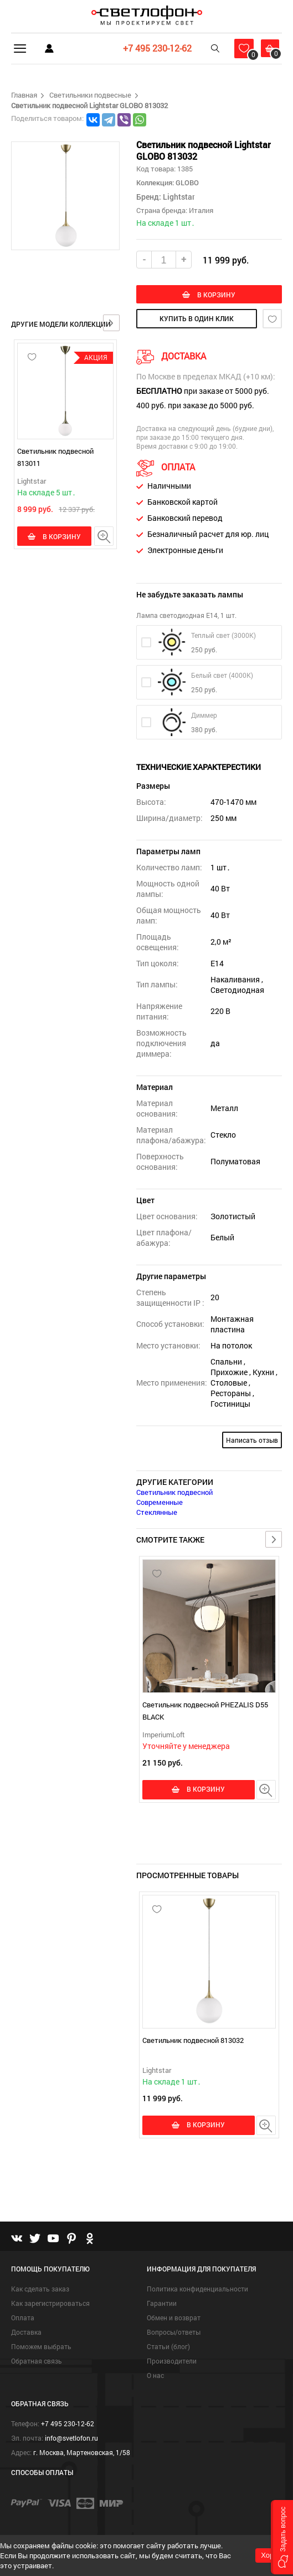  What do you see at coordinates (50, 2304) in the screenshot?
I see `Как зарегистрироваться` at bounding box center [50, 2304].